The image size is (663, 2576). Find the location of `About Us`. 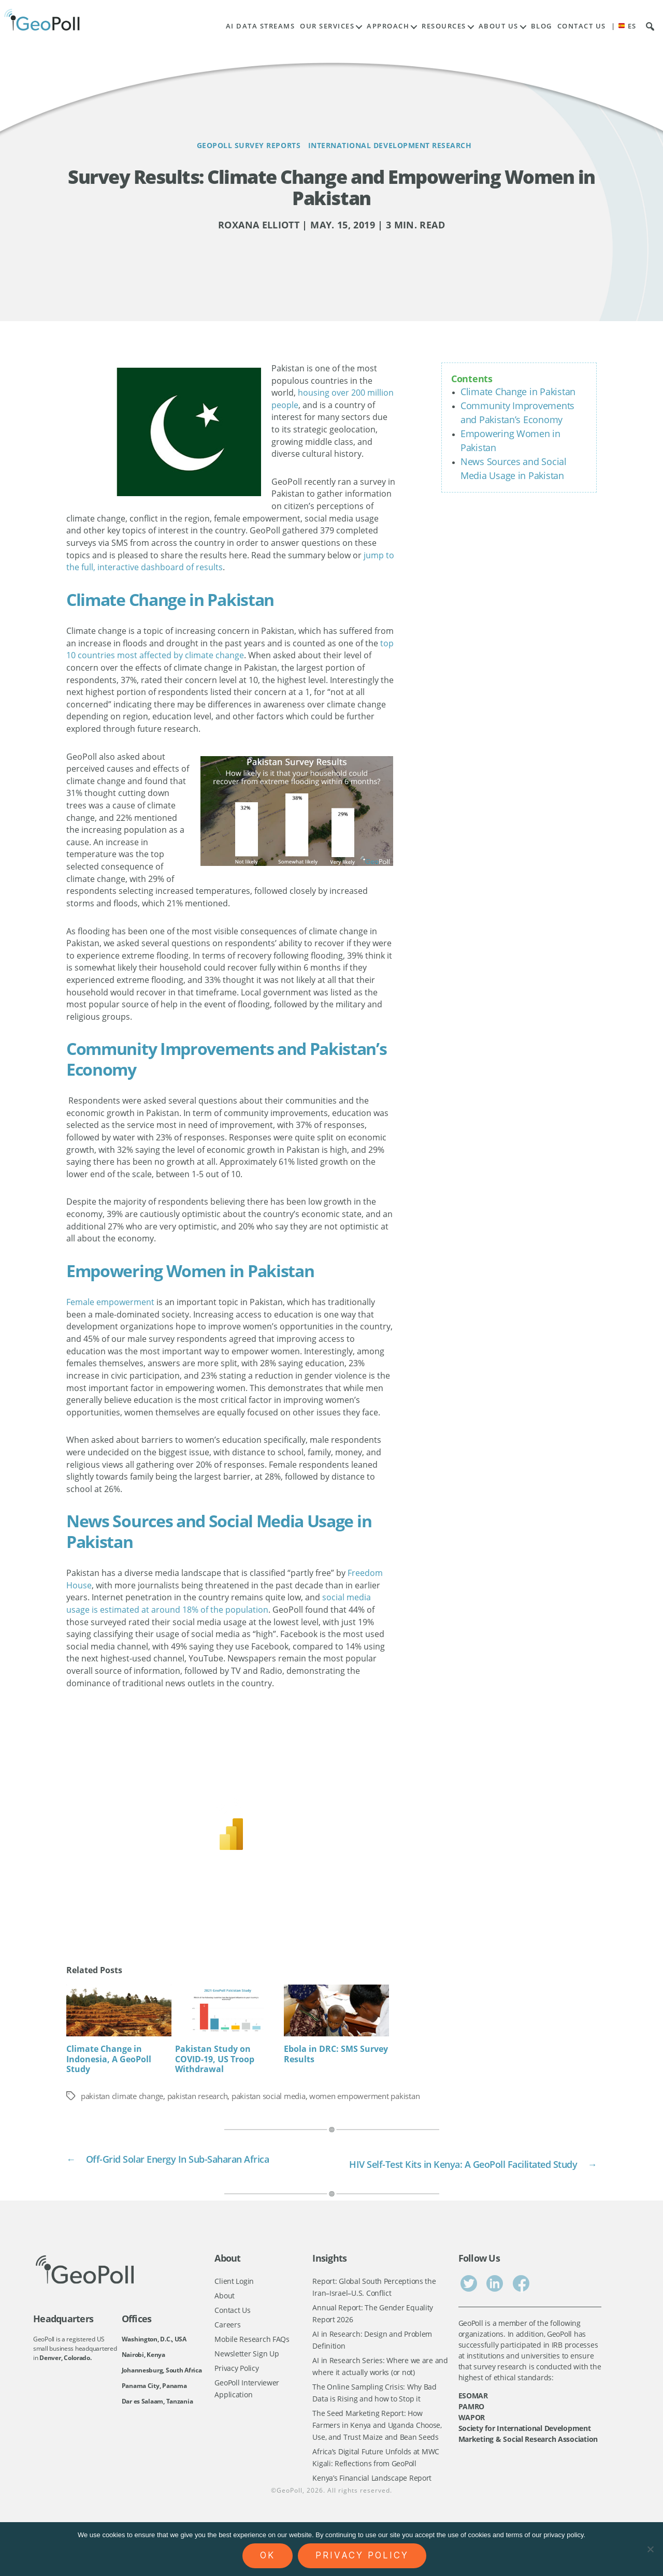

About Us is located at coordinates (498, 26).